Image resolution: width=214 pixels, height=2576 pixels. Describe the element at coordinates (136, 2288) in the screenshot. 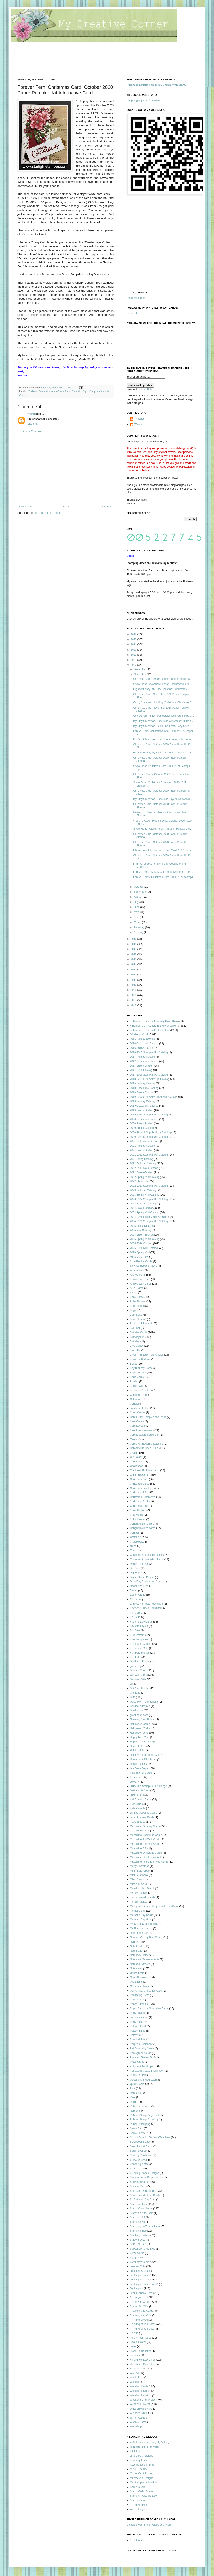

I see `Techniques` at that location.